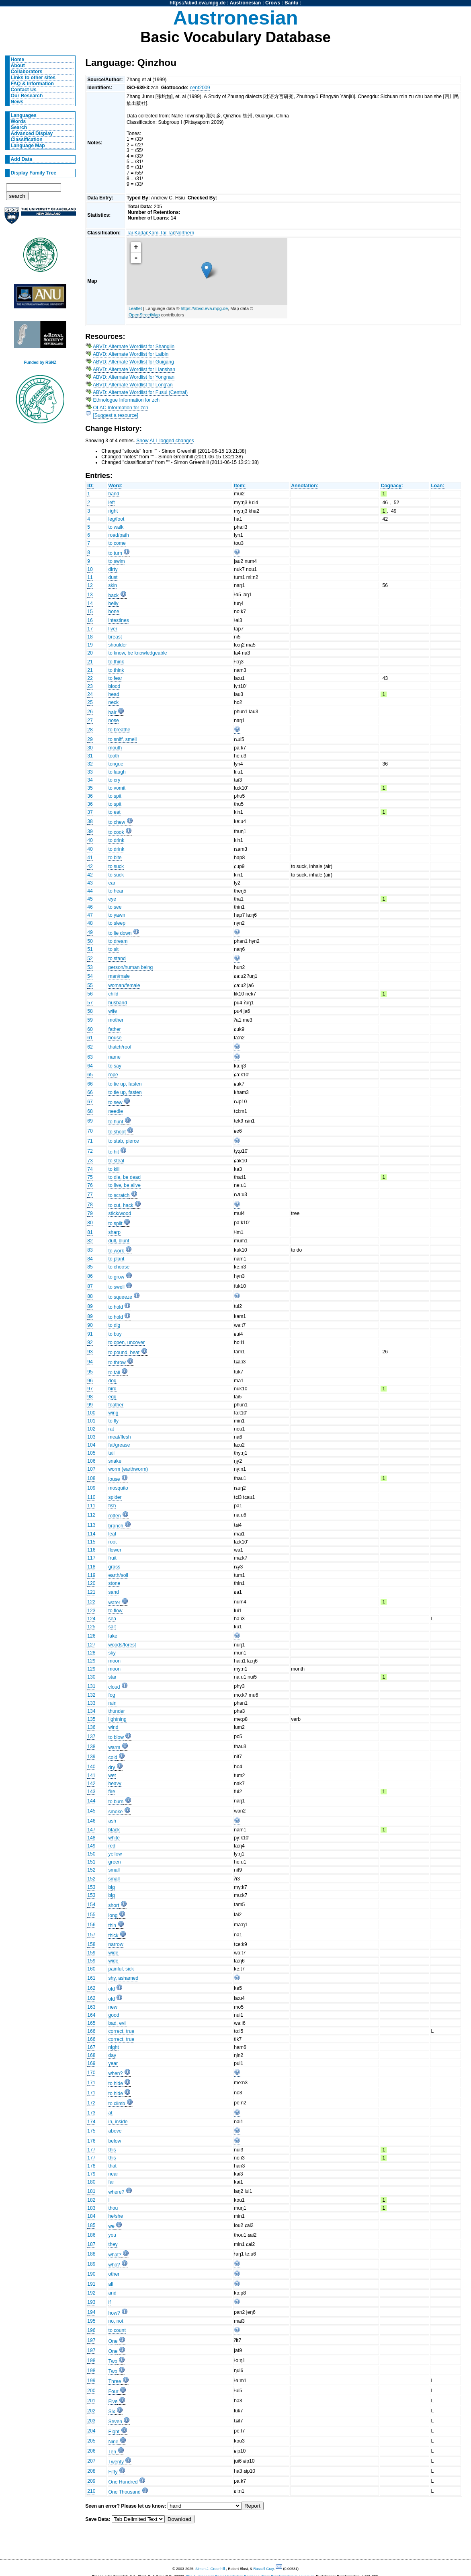  What do you see at coordinates (90, 796) in the screenshot?
I see `36` at bounding box center [90, 796].